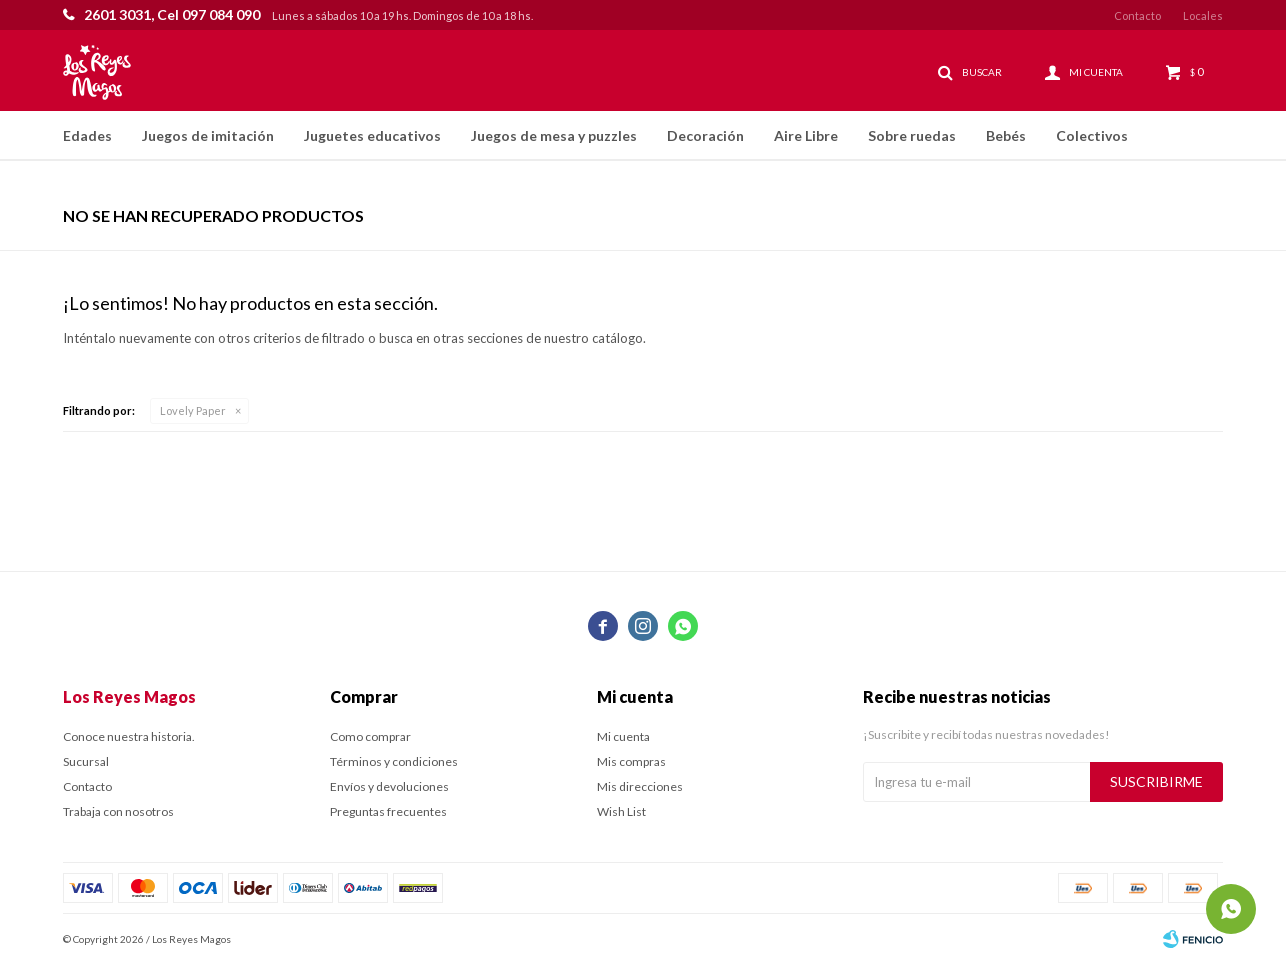 The height and width of the screenshot is (964, 1286). I want to click on Juegos de imitación, so click(208, 135).